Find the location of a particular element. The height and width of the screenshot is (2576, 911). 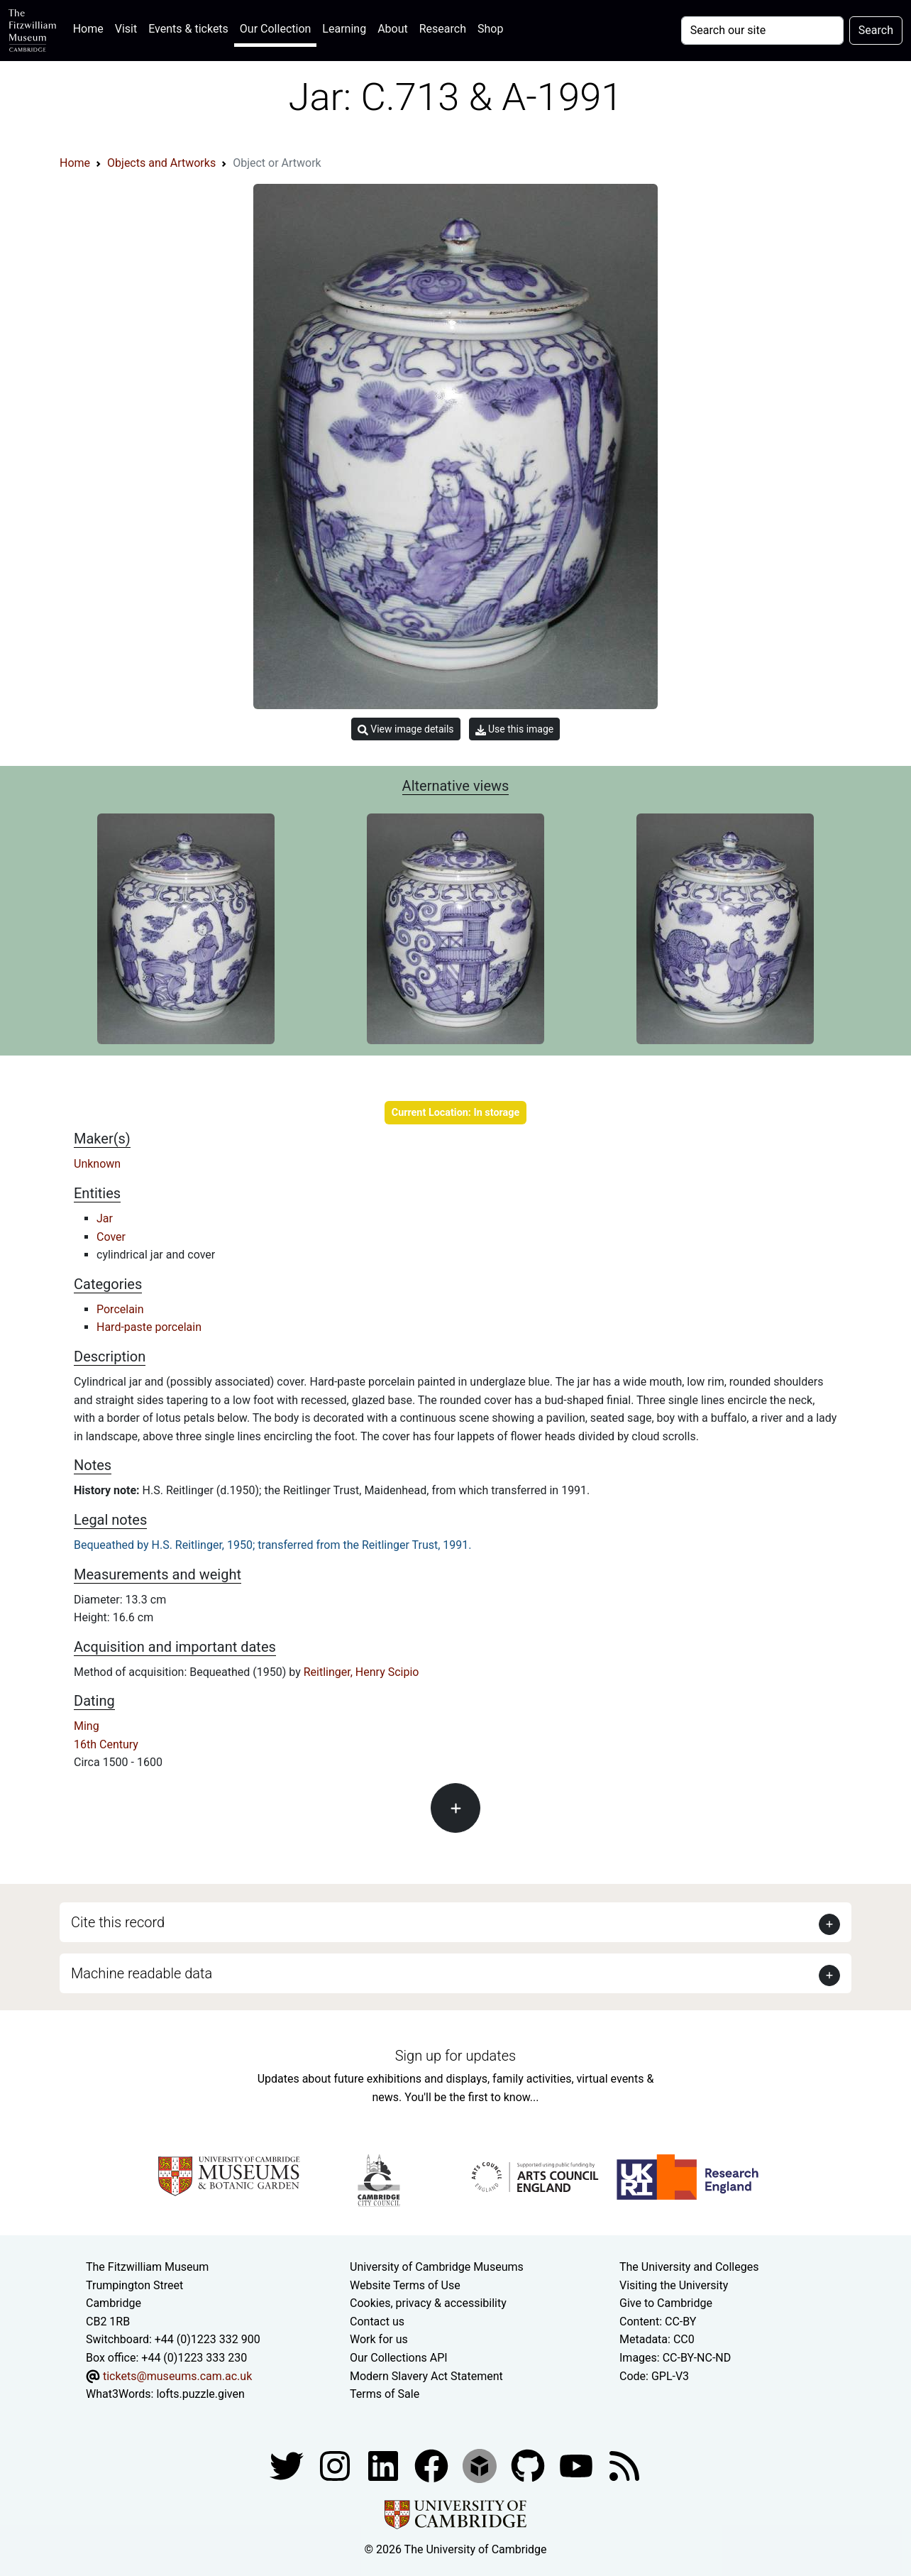

[Fitzwilliam Museum github account] is located at coordinates (529, 2465).